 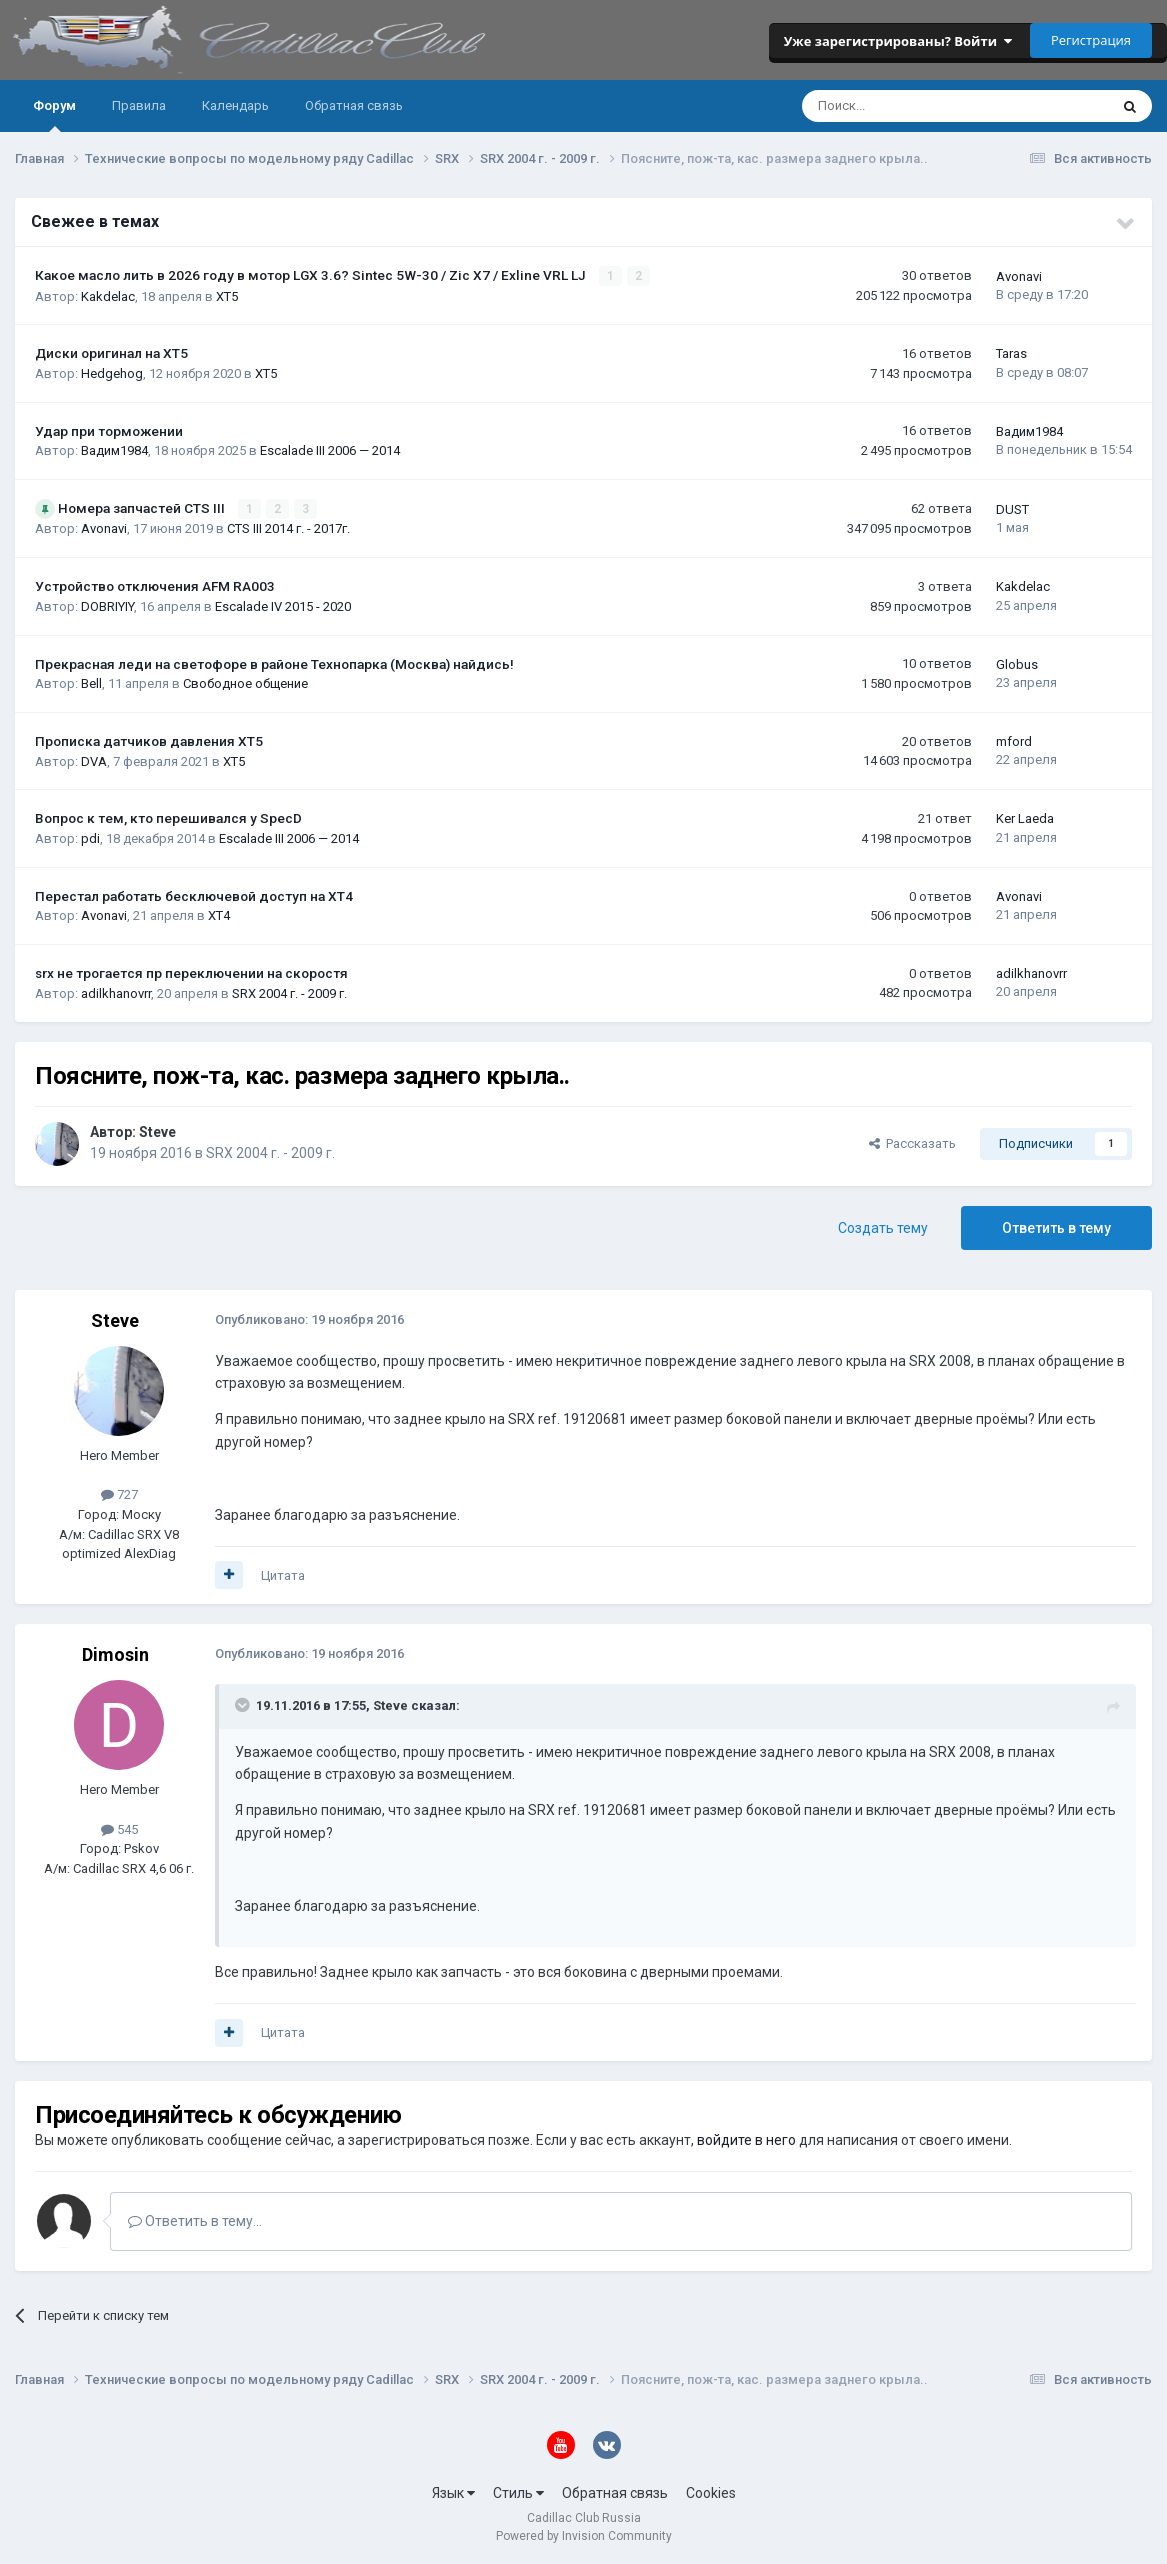 What do you see at coordinates (901, 106) in the screenshot?
I see `[Поиск]` at bounding box center [901, 106].